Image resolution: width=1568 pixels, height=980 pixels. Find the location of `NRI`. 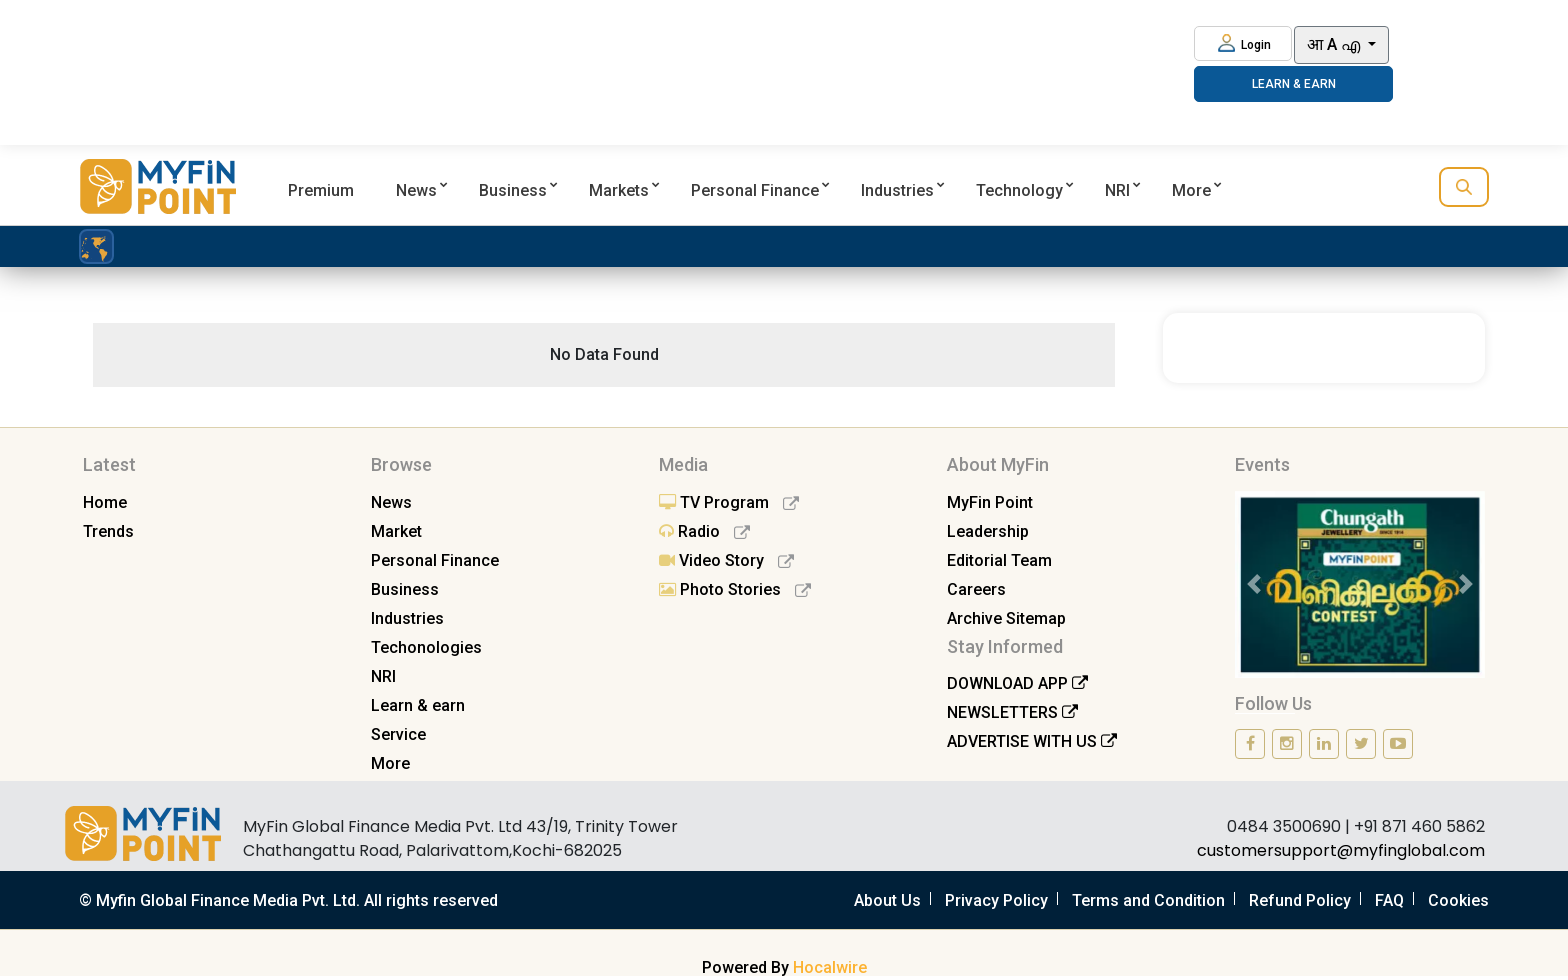

NRI is located at coordinates (1117, 190).